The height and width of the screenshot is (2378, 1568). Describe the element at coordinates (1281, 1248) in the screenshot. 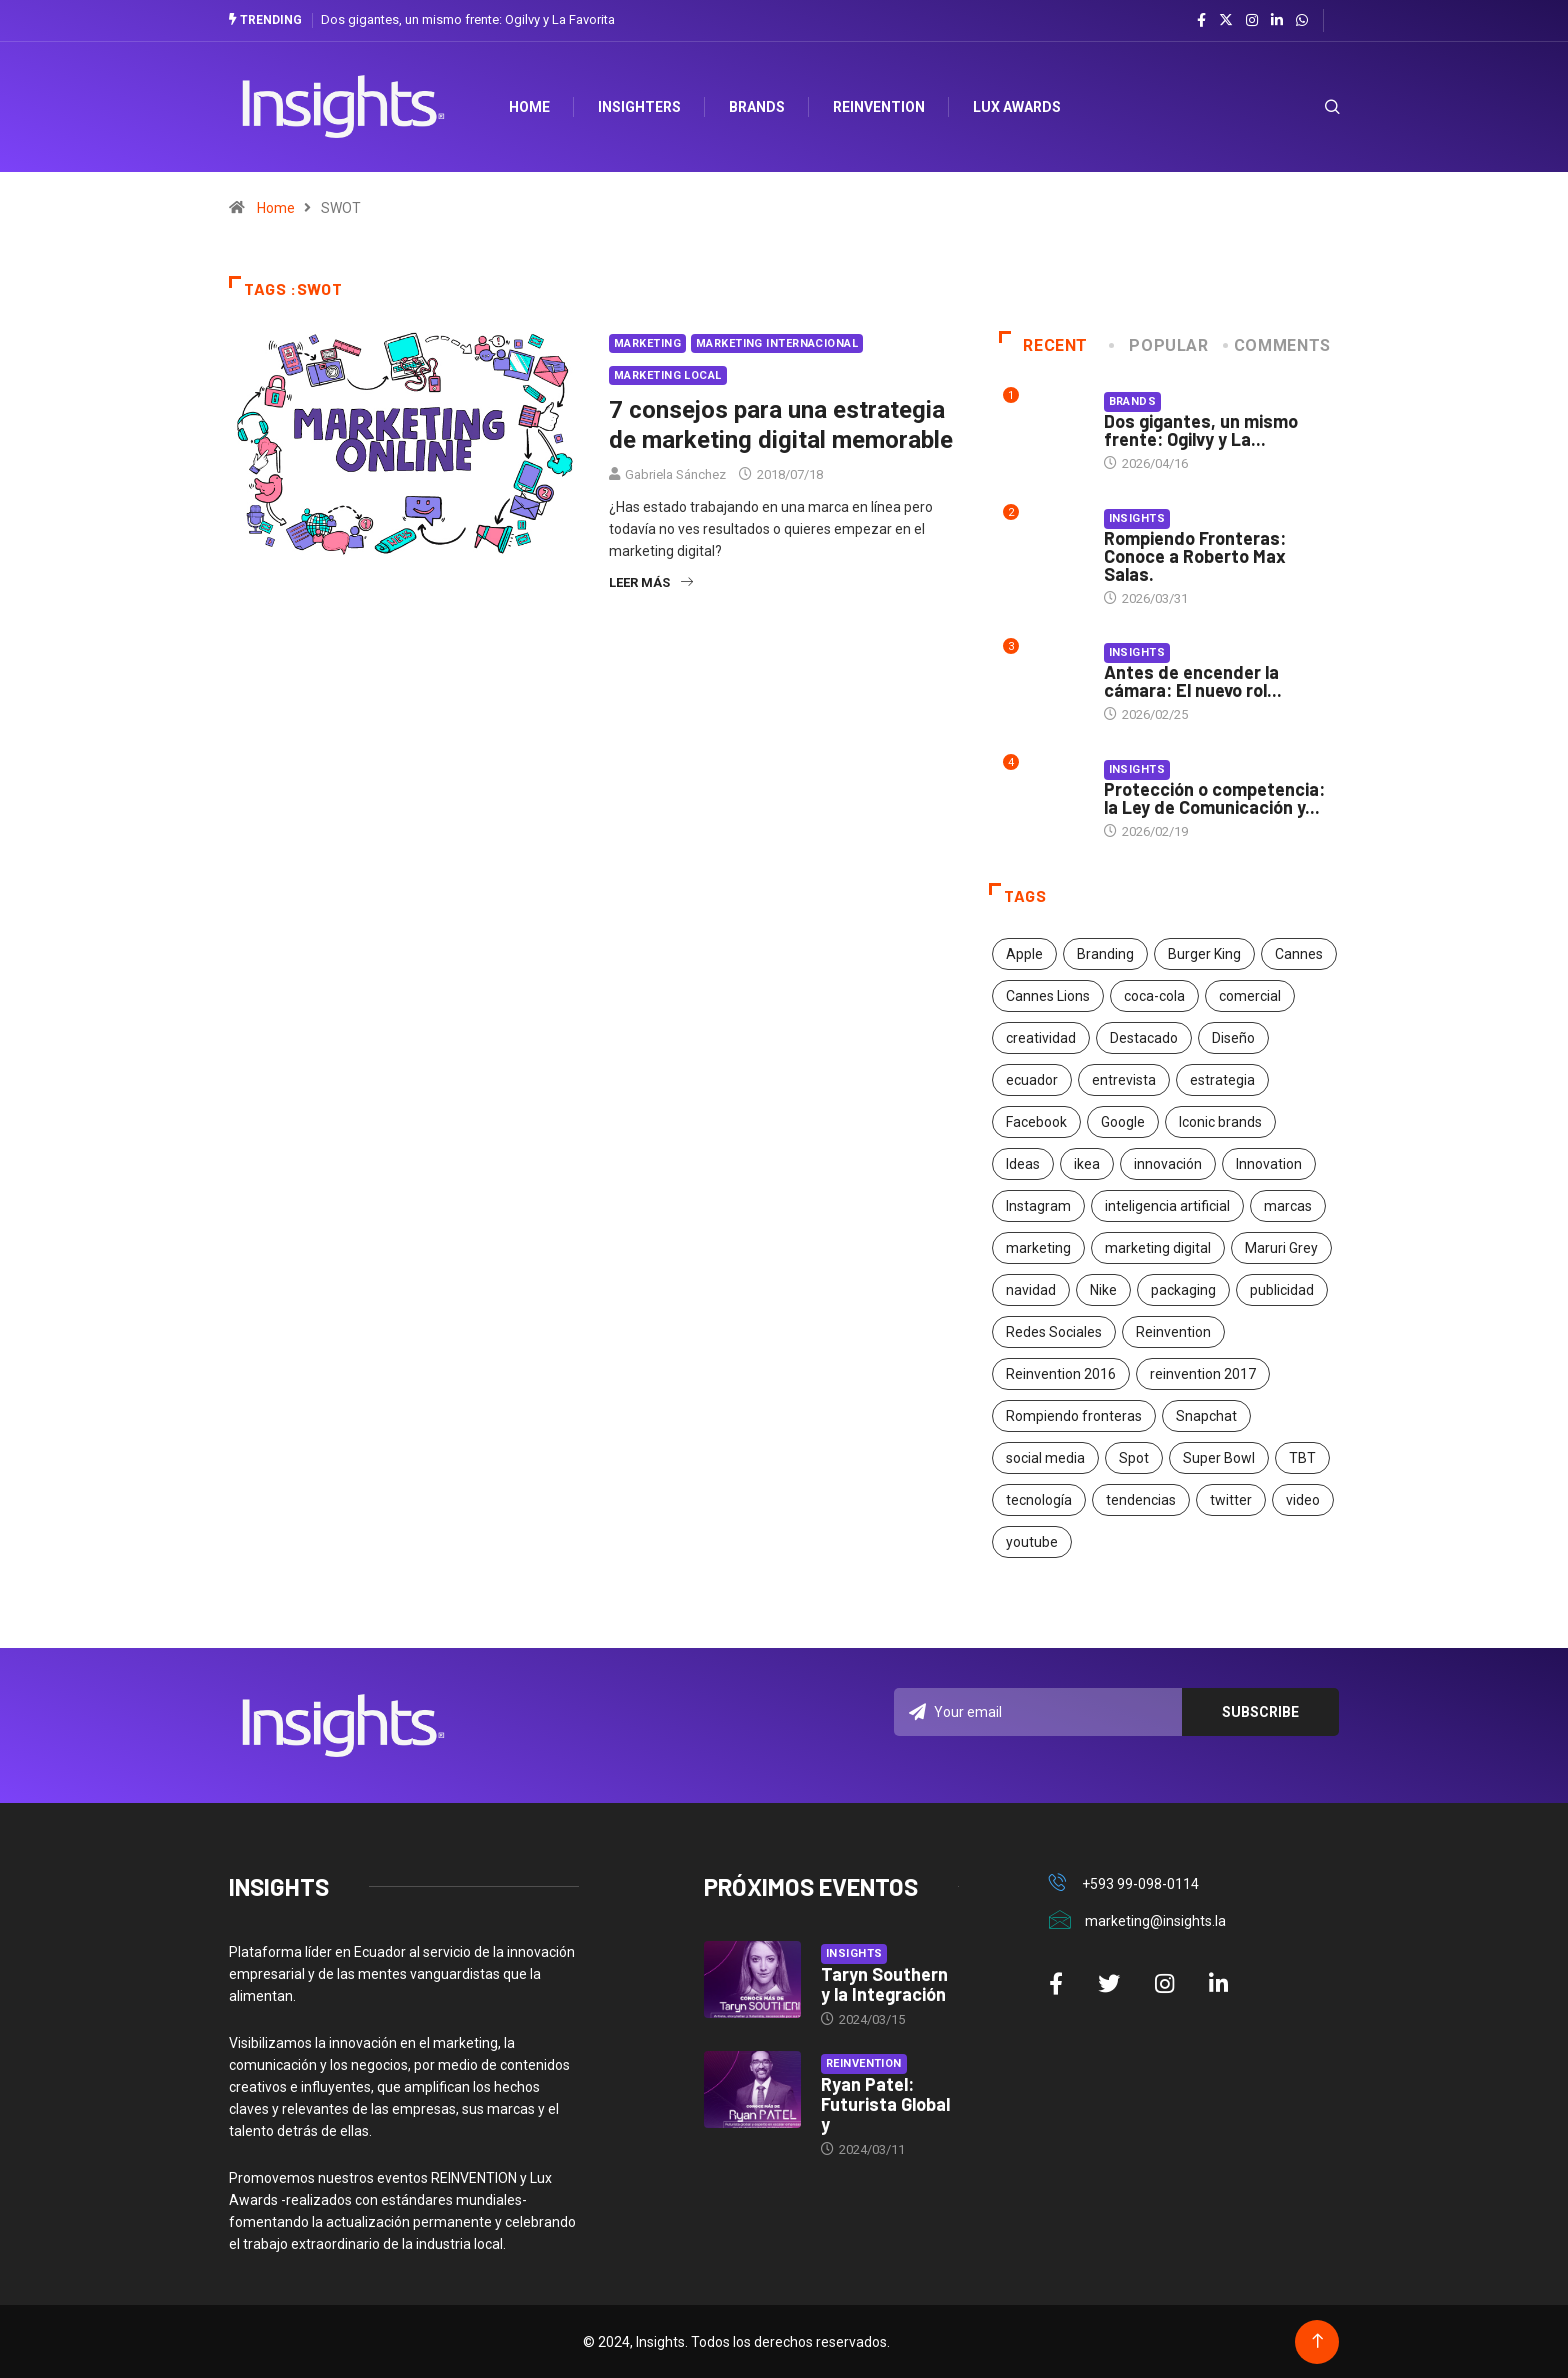

I see `Maruri Grey [Maruri Grey (20 elementos)]` at that location.